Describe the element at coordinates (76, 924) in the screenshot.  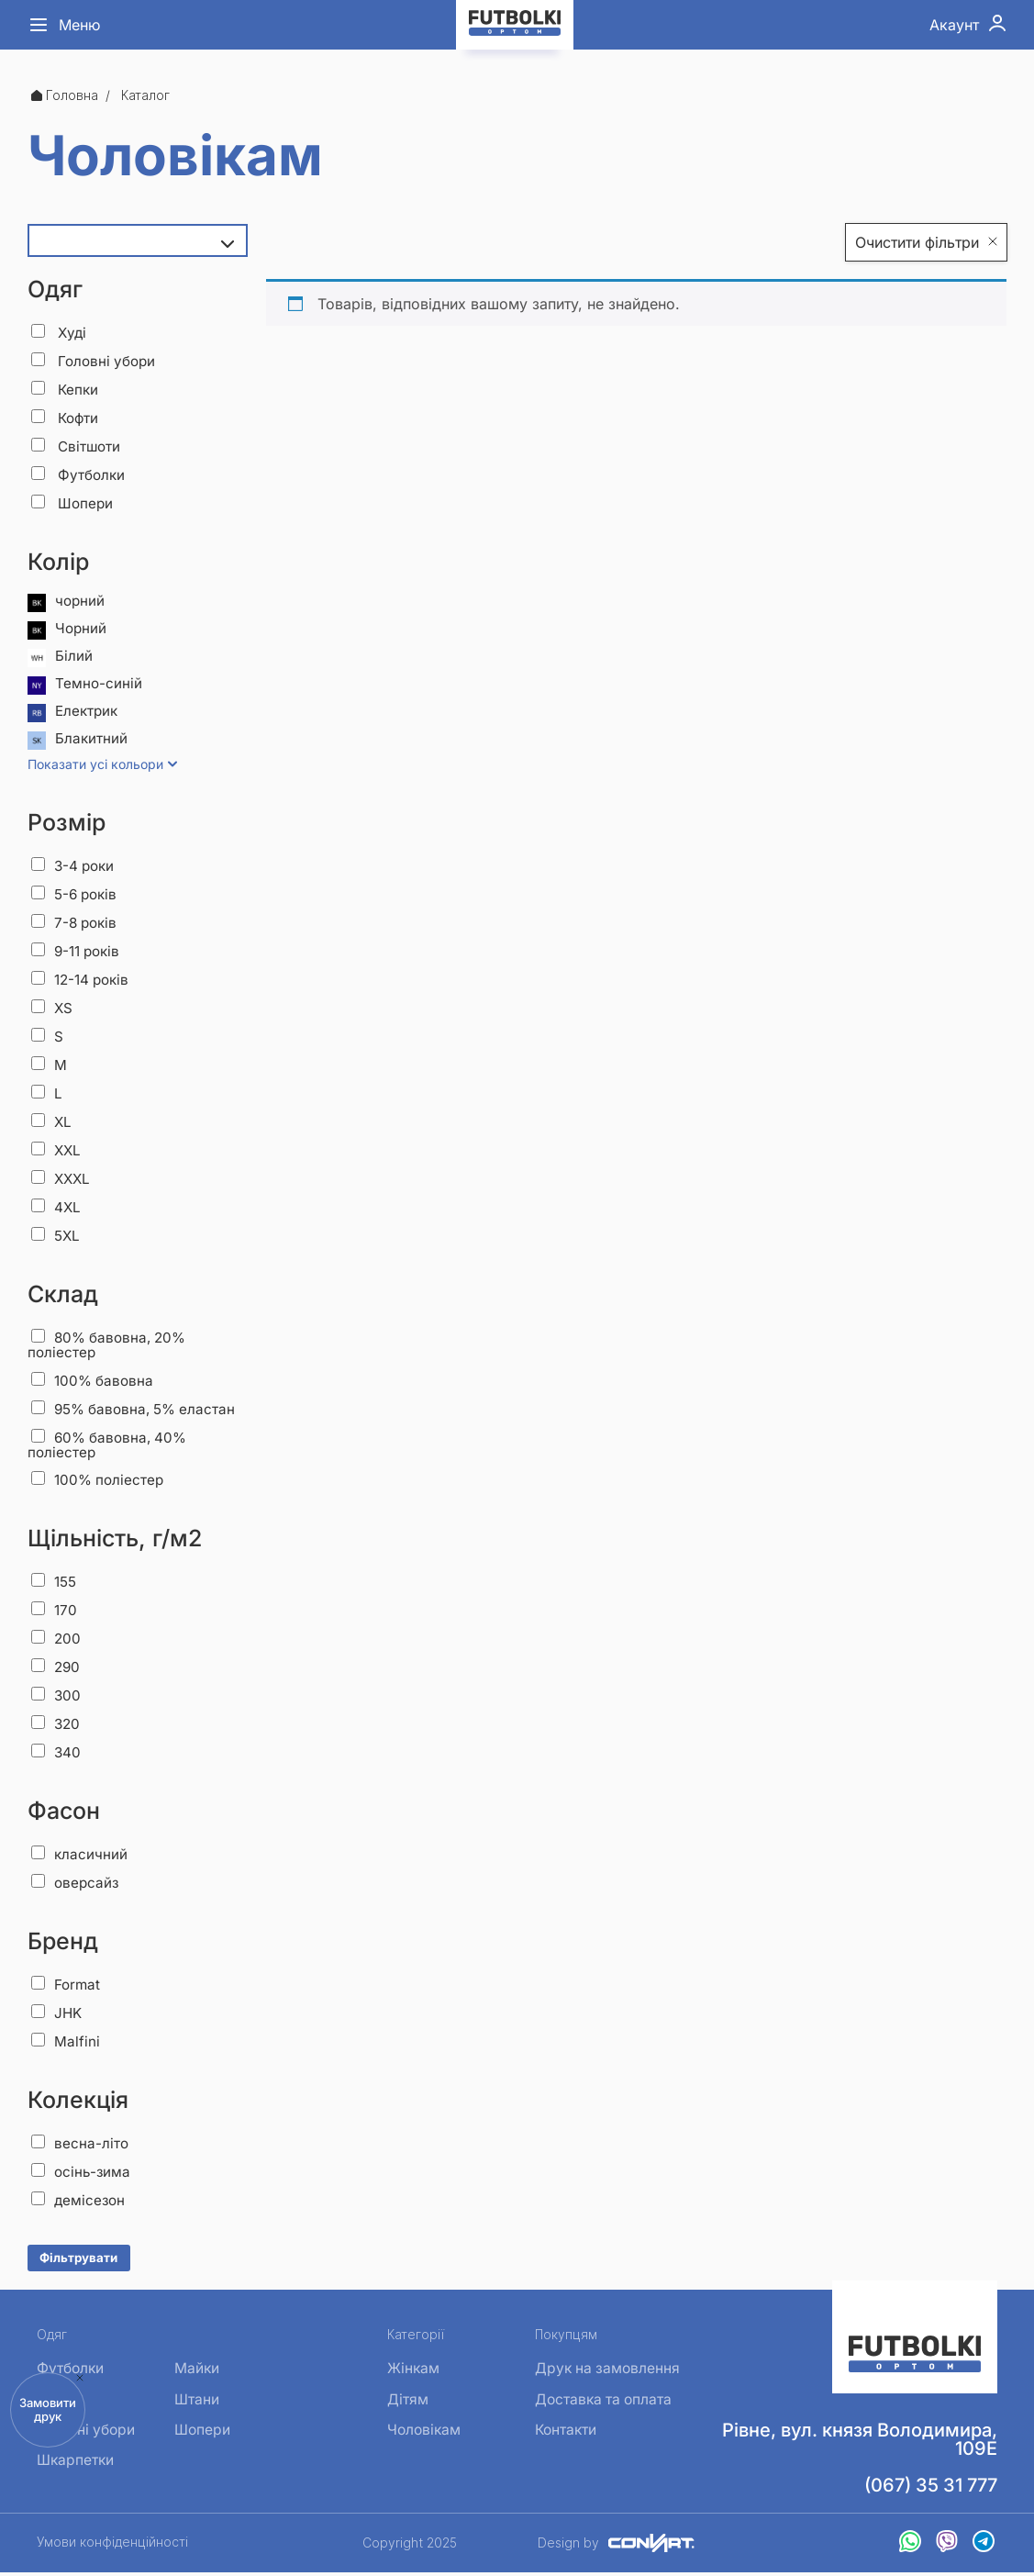
I see `7-8 років` at that location.